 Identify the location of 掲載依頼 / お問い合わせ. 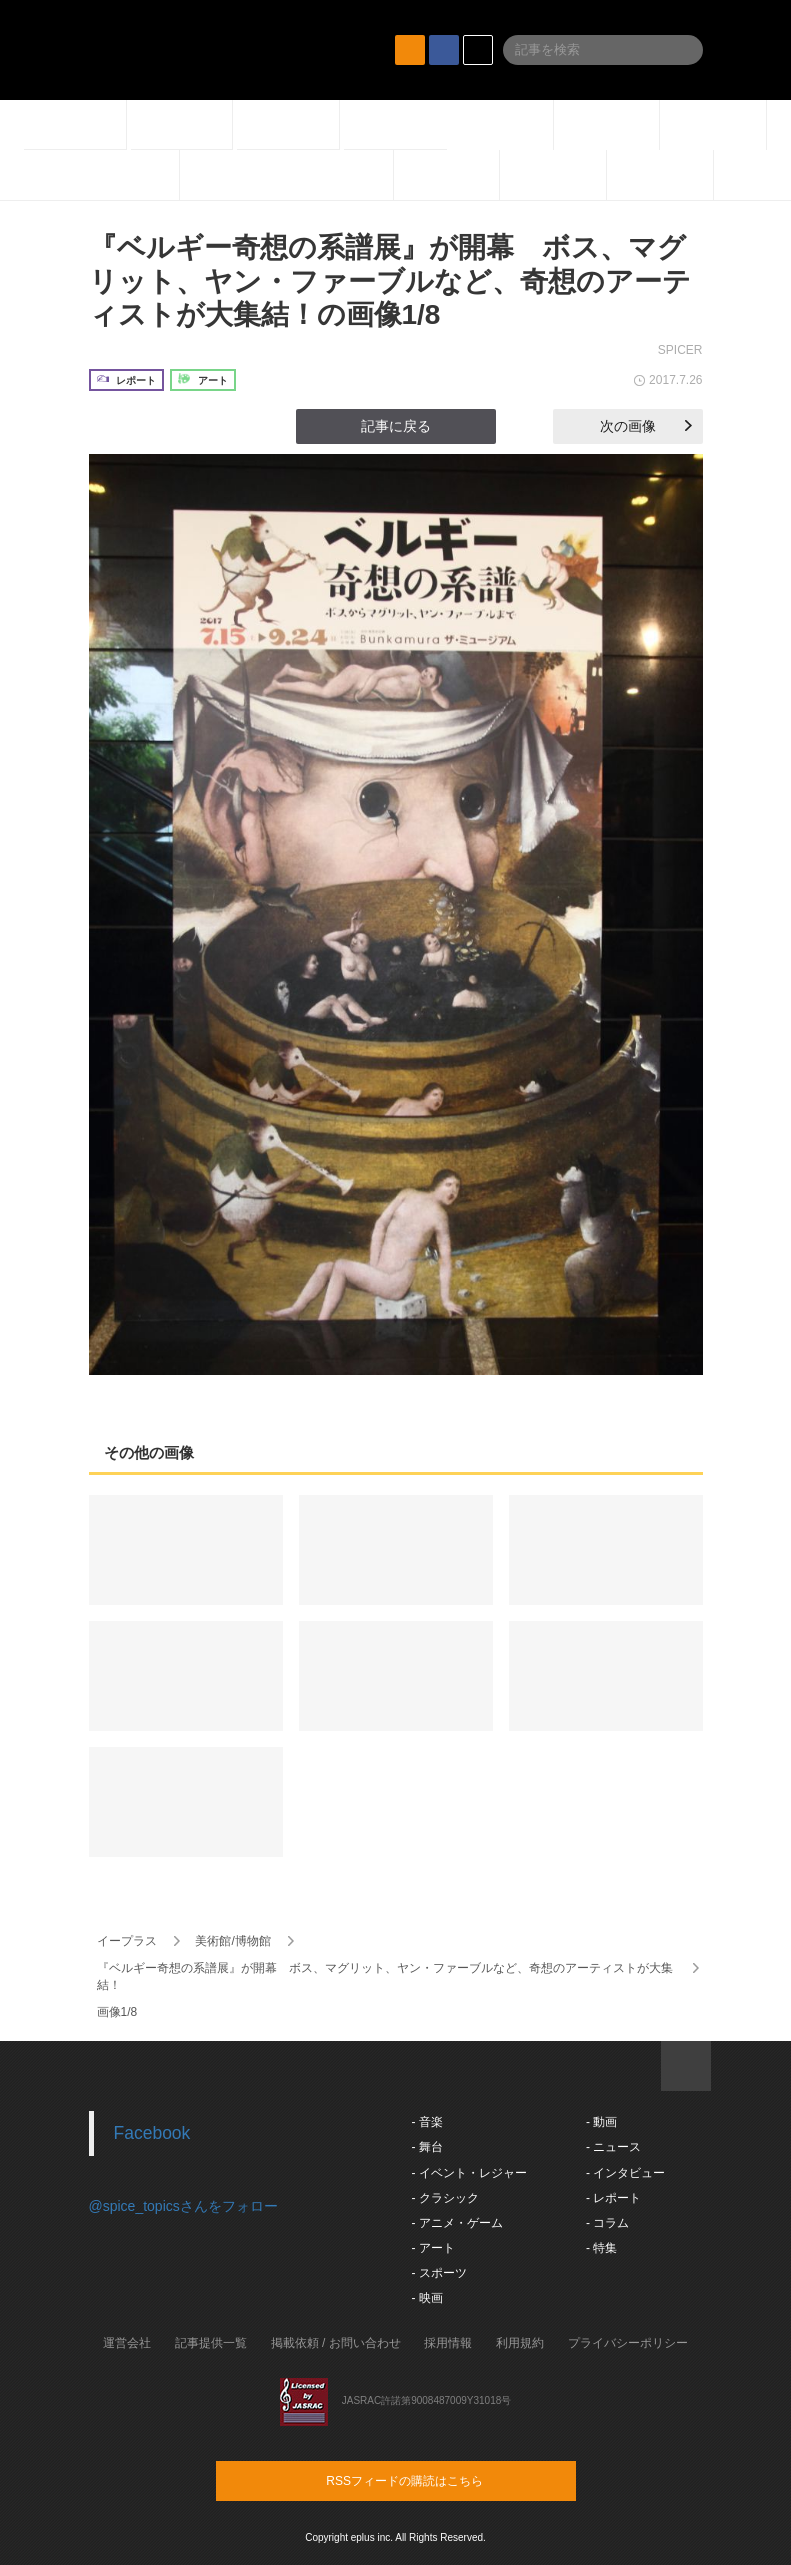
(336, 2343).